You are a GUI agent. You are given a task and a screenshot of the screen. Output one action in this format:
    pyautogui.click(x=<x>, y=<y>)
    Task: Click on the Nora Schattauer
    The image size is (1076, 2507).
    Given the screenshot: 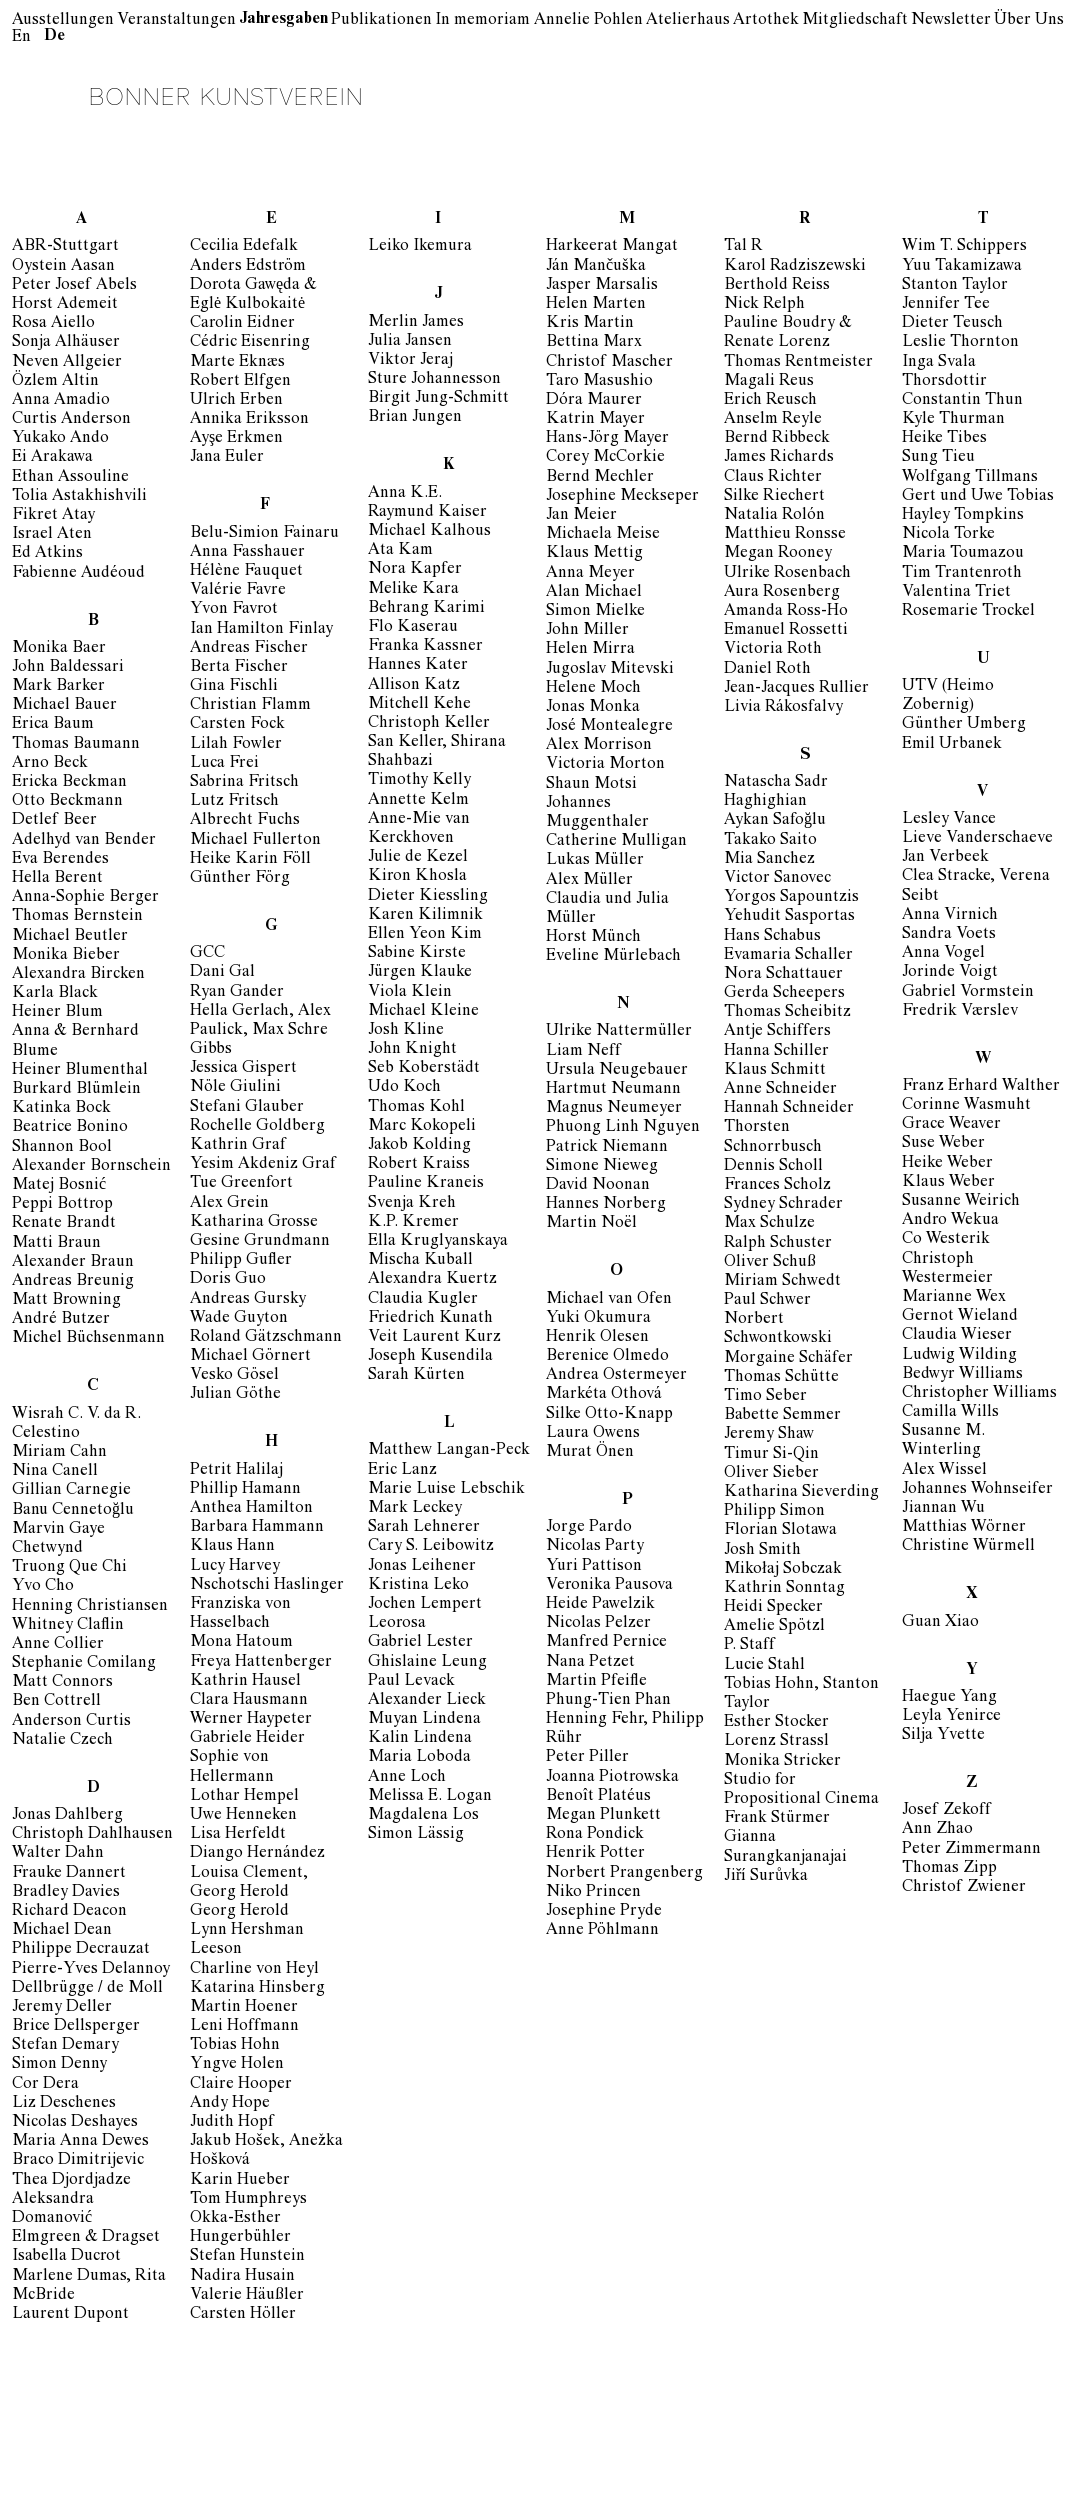 What is the action you would take?
    pyautogui.click(x=783, y=975)
    